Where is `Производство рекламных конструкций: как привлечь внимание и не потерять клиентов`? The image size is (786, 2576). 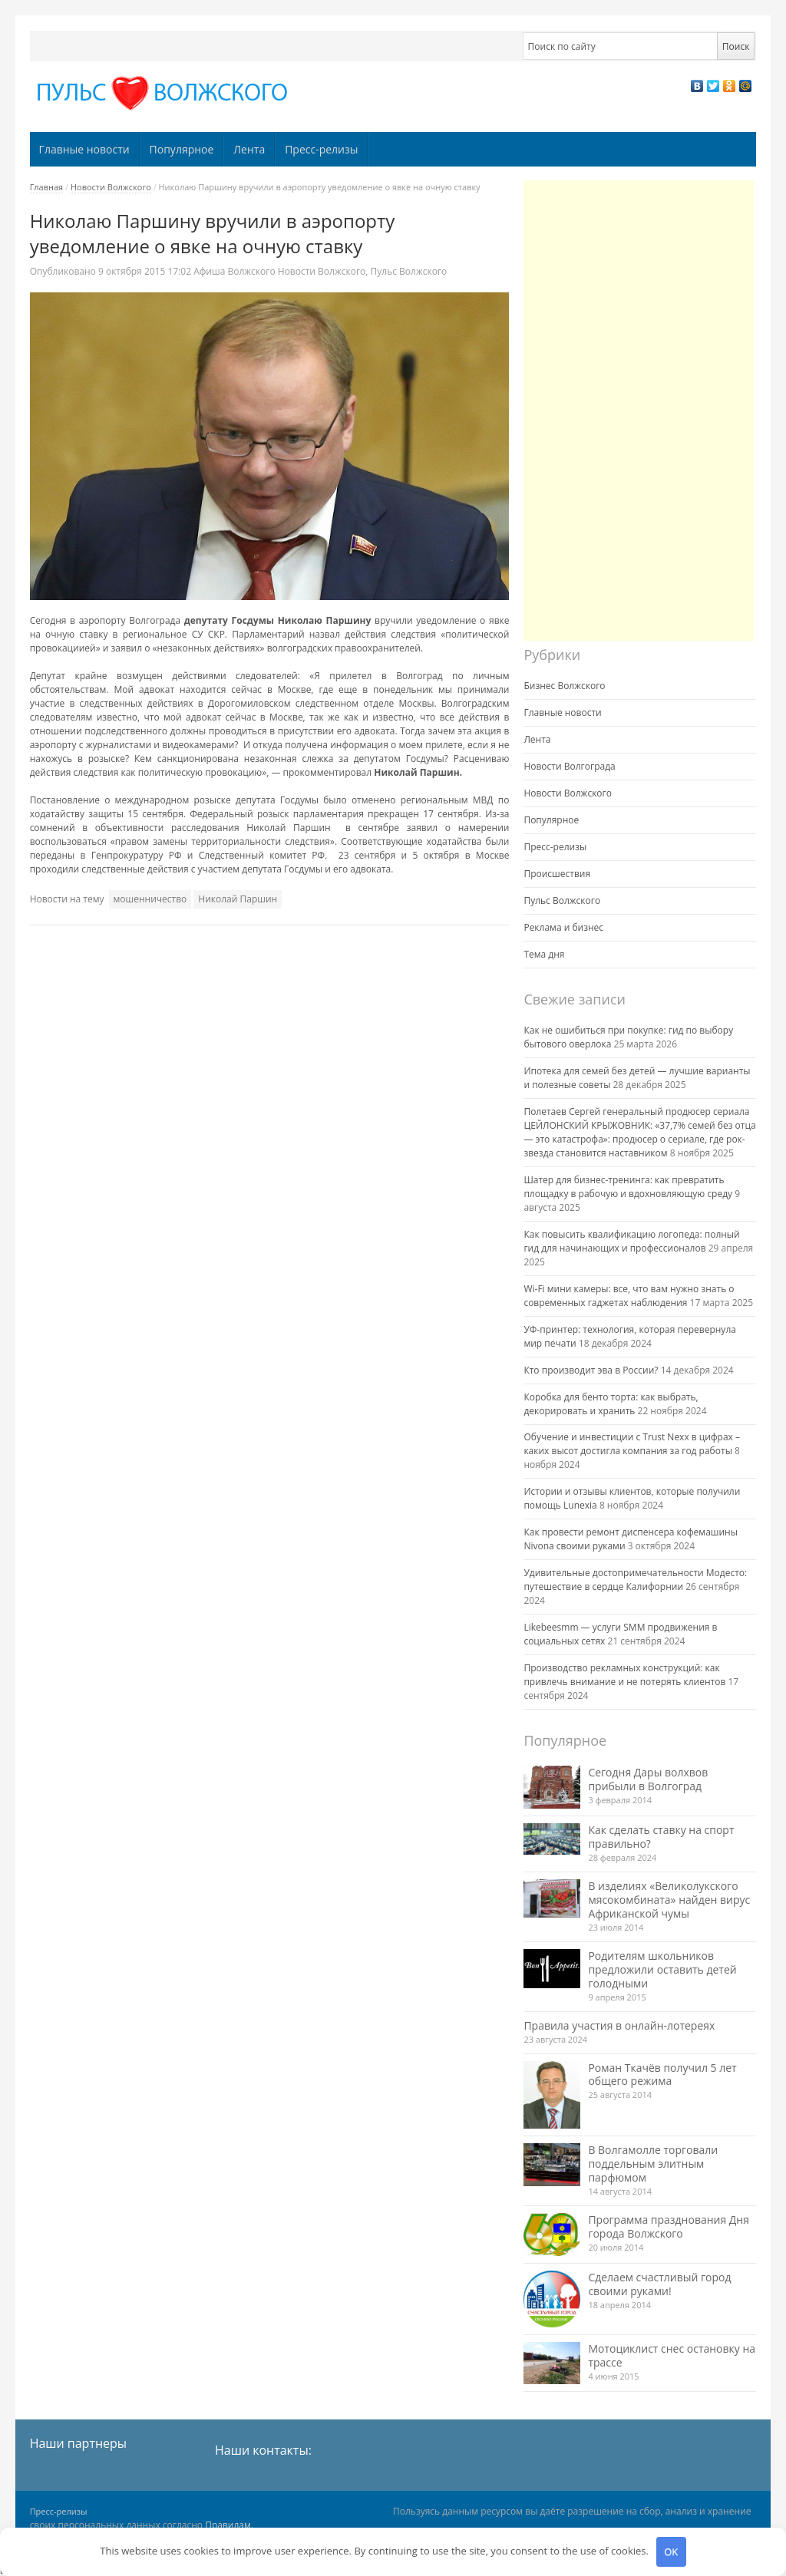
Производство рекламных конструкций: как привлечь внимание и не потерять клиентов is located at coordinates (624, 1674).